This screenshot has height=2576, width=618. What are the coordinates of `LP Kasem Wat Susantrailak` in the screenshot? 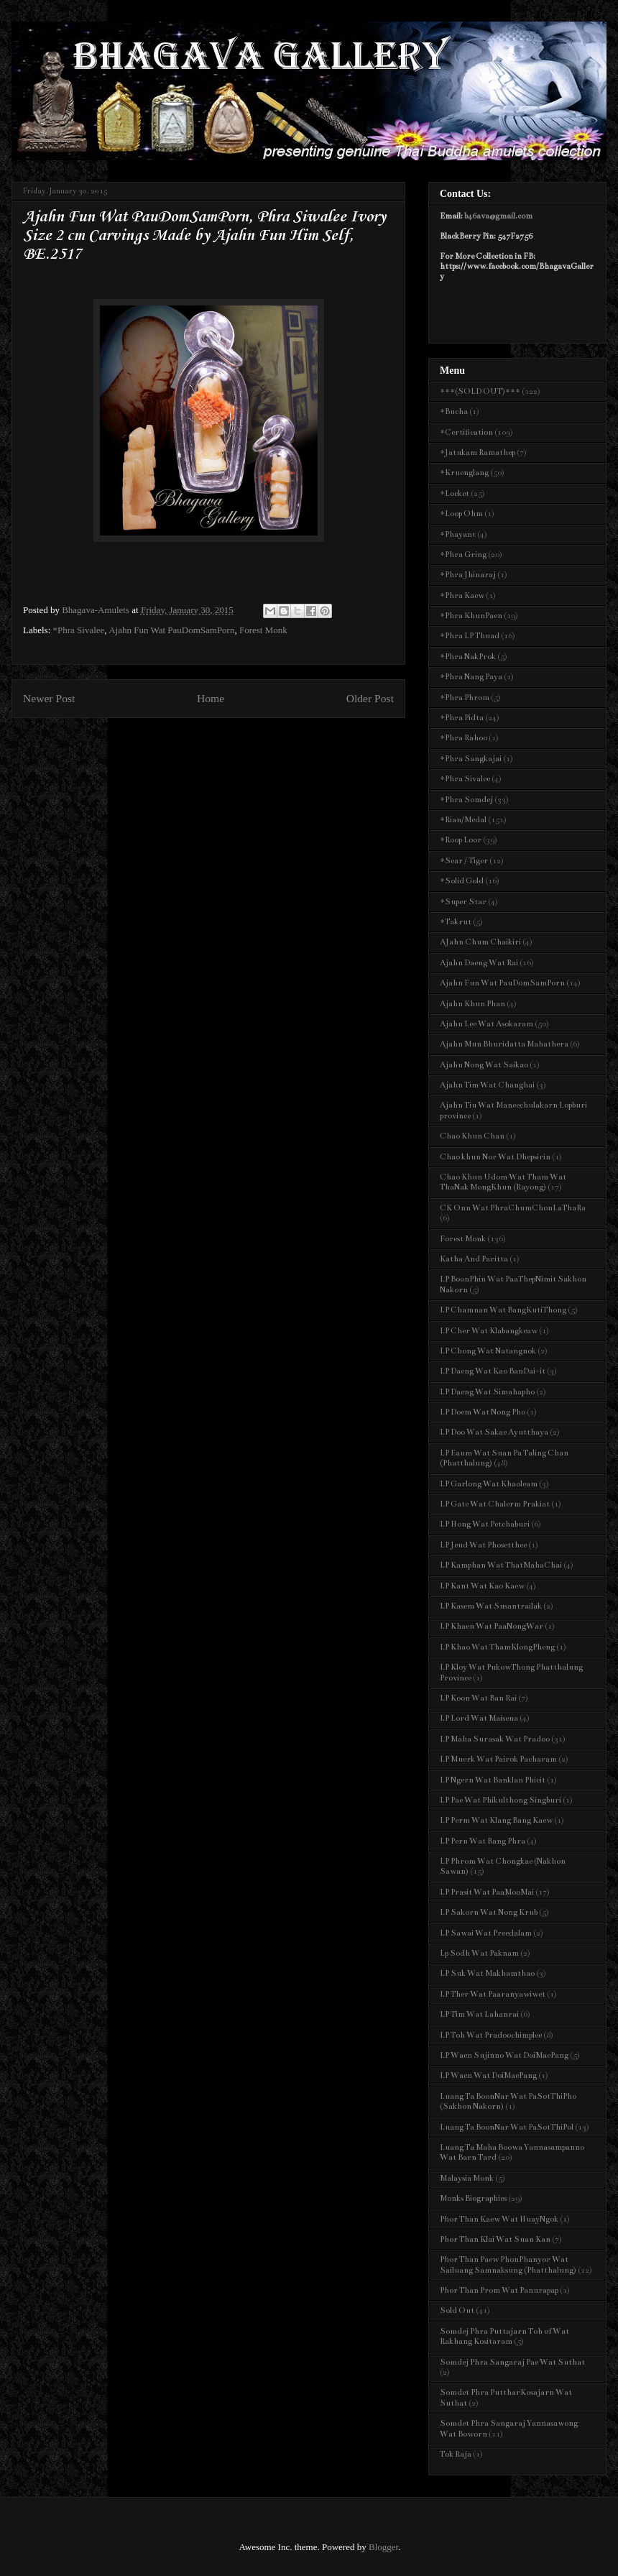 It's located at (491, 1606).